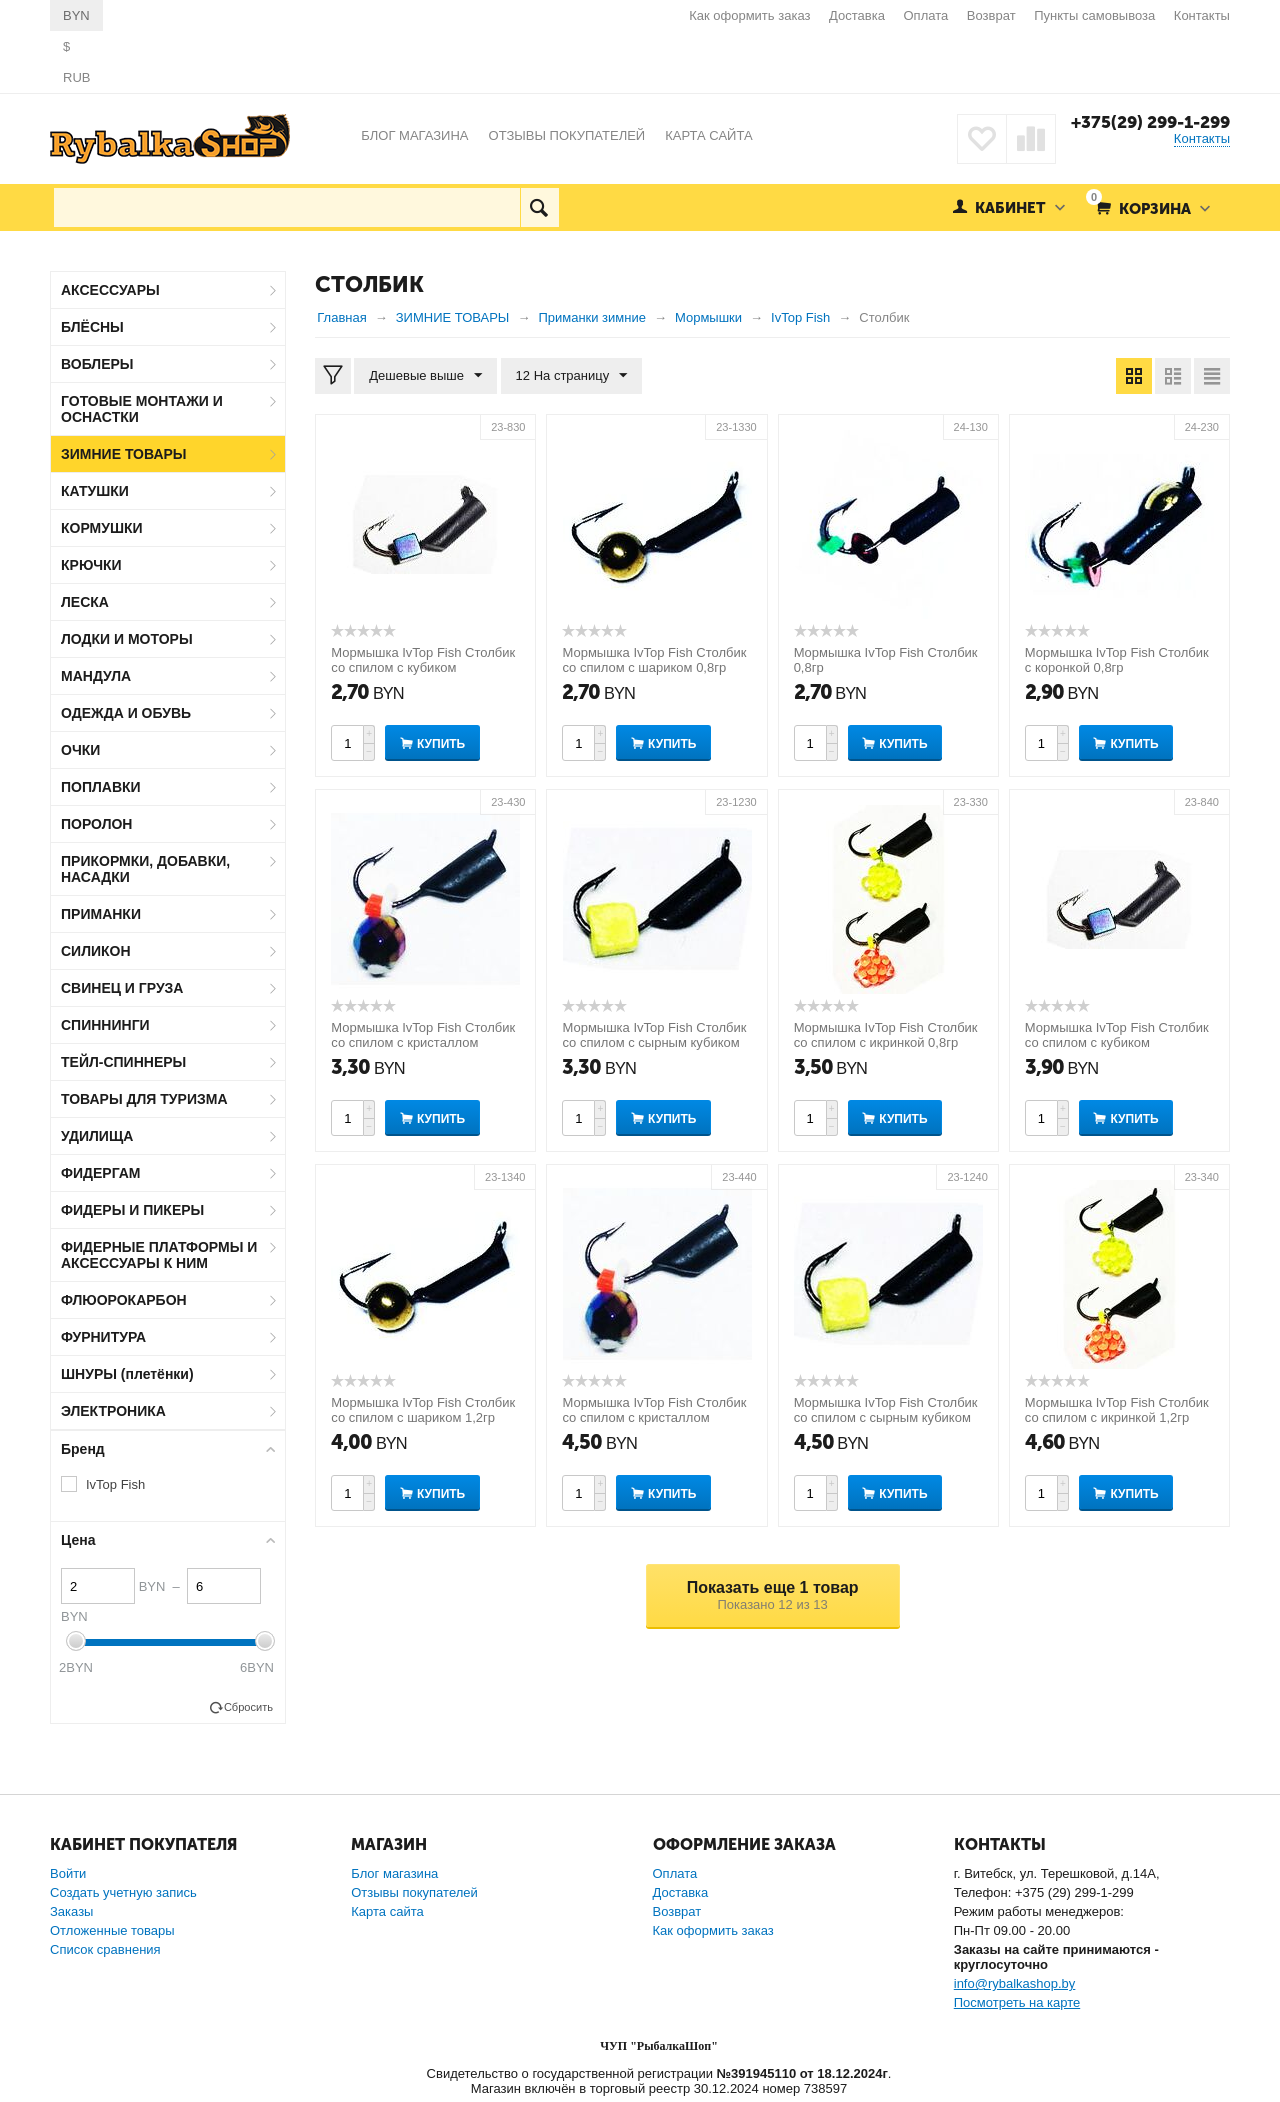 Image resolution: width=1280 pixels, height=2102 pixels. What do you see at coordinates (857, 15) in the screenshot?
I see `Доставка` at bounding box center [857, 15].